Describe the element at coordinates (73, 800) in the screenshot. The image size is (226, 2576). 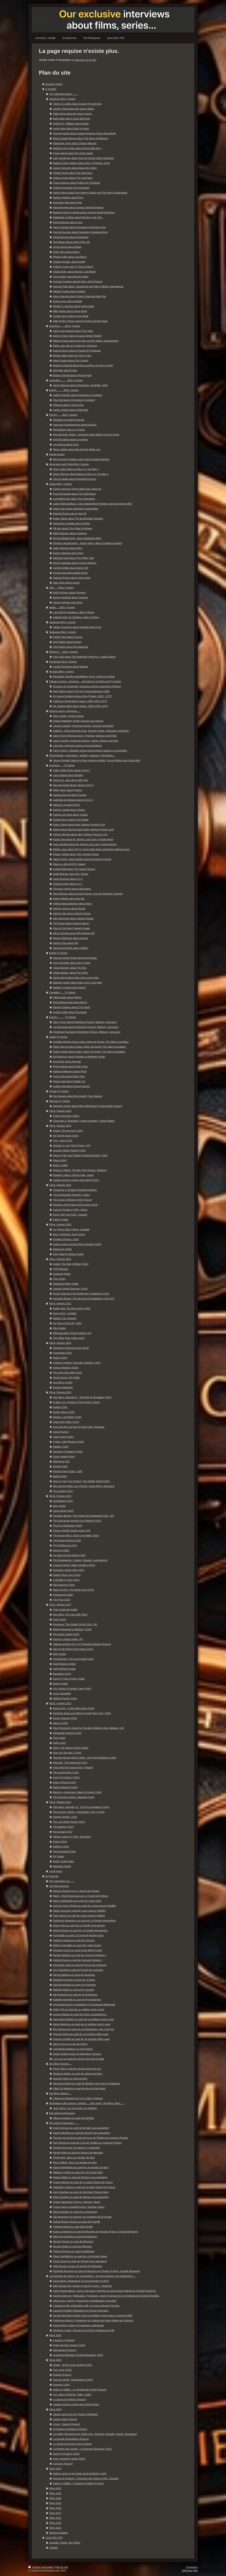
I see `Gabriella Surodjawan about S.W.A.T.` at that location.